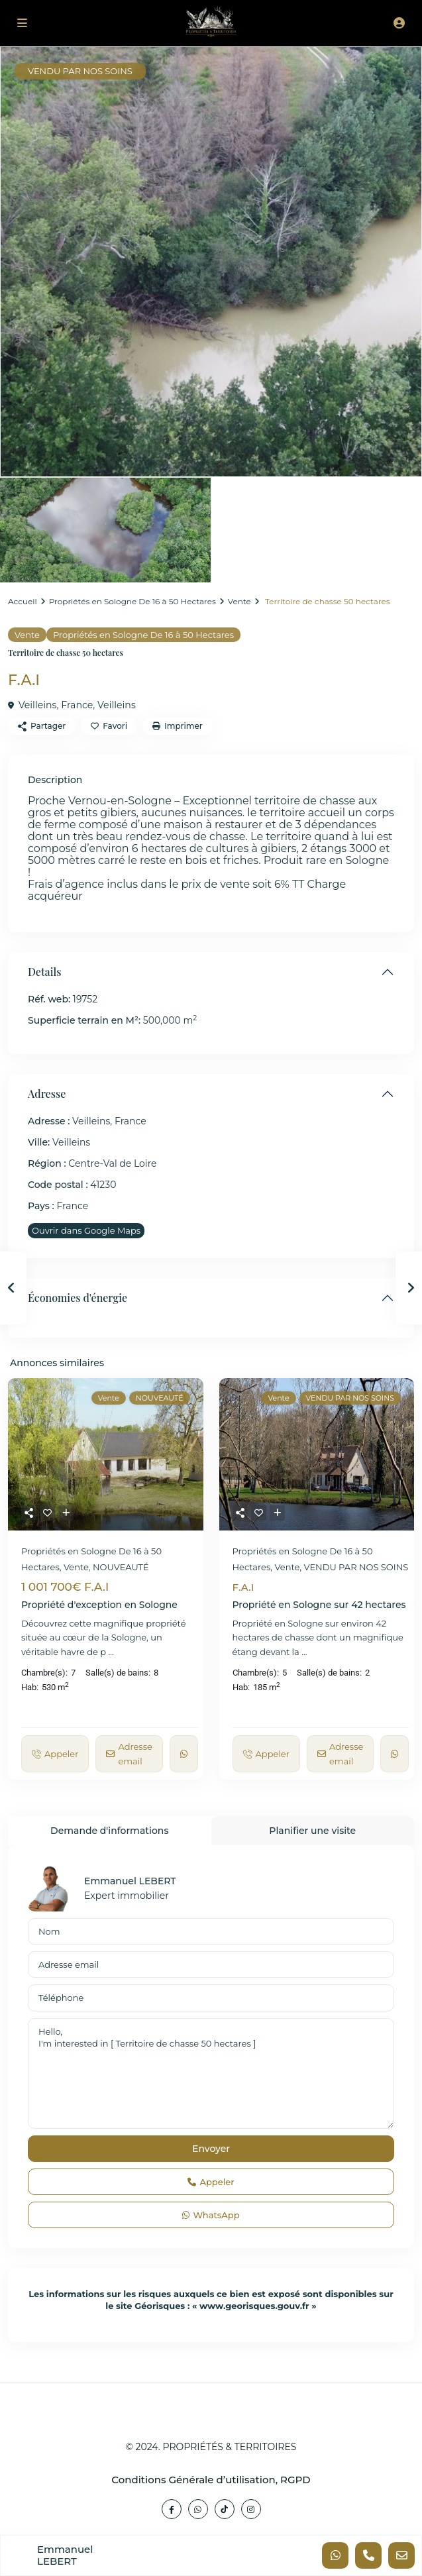 The height and width of the screenshot is (2576, 422). What do you see at coordinates (22, 601) in the screenshot?
I see `Accueil` at bounding box center [22, 601].